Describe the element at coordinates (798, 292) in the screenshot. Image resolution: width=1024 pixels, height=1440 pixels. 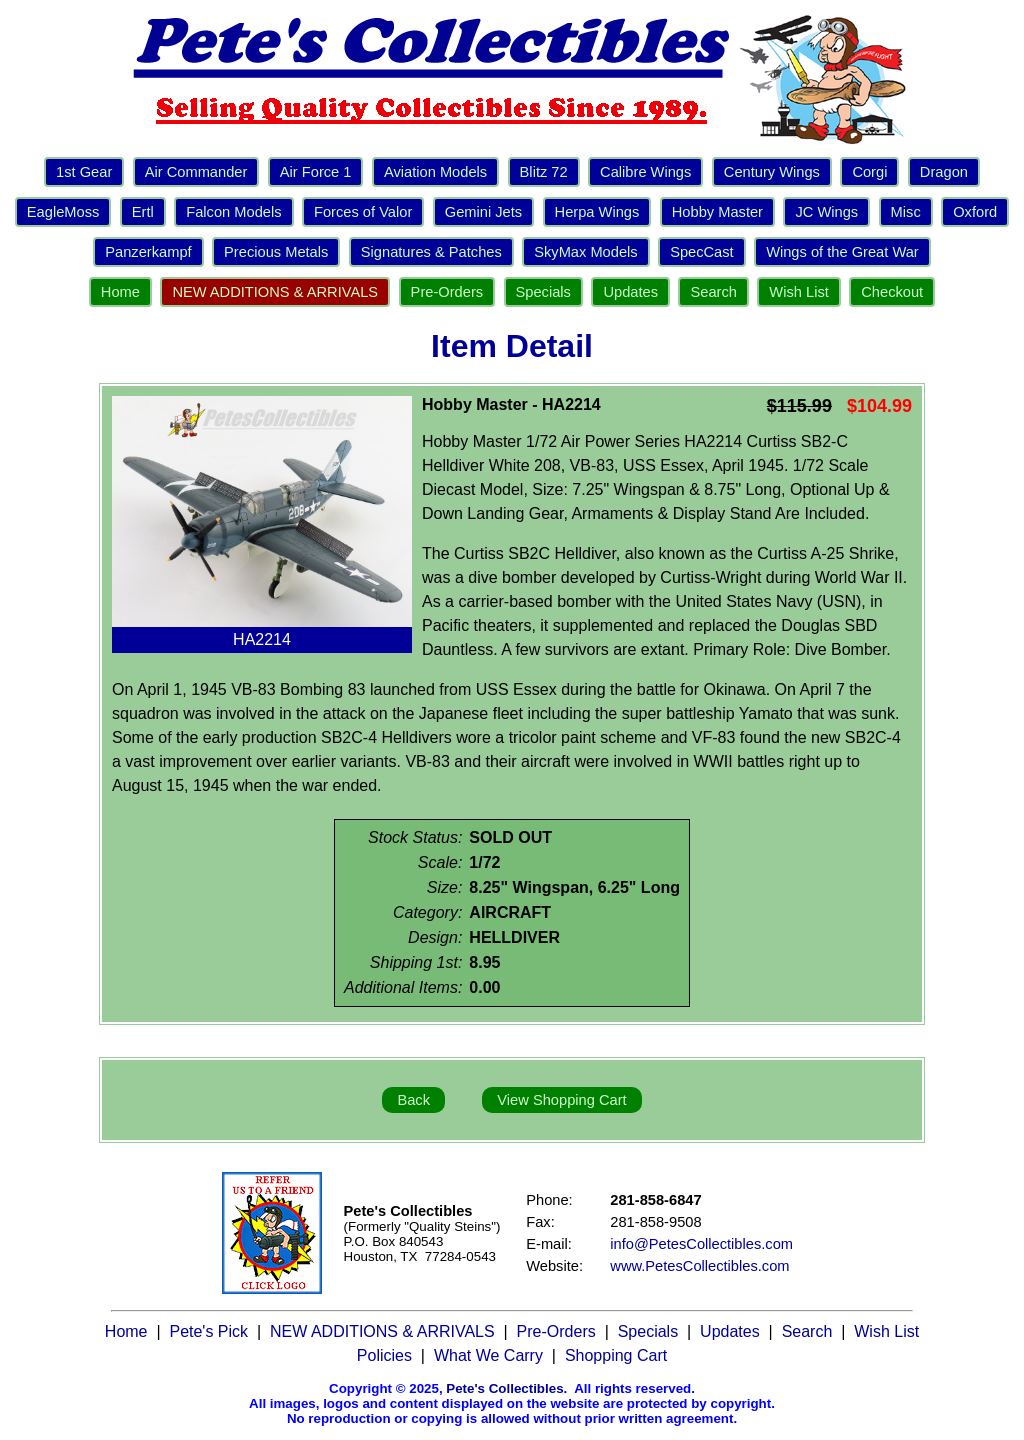
I see `Wish List` at that location.